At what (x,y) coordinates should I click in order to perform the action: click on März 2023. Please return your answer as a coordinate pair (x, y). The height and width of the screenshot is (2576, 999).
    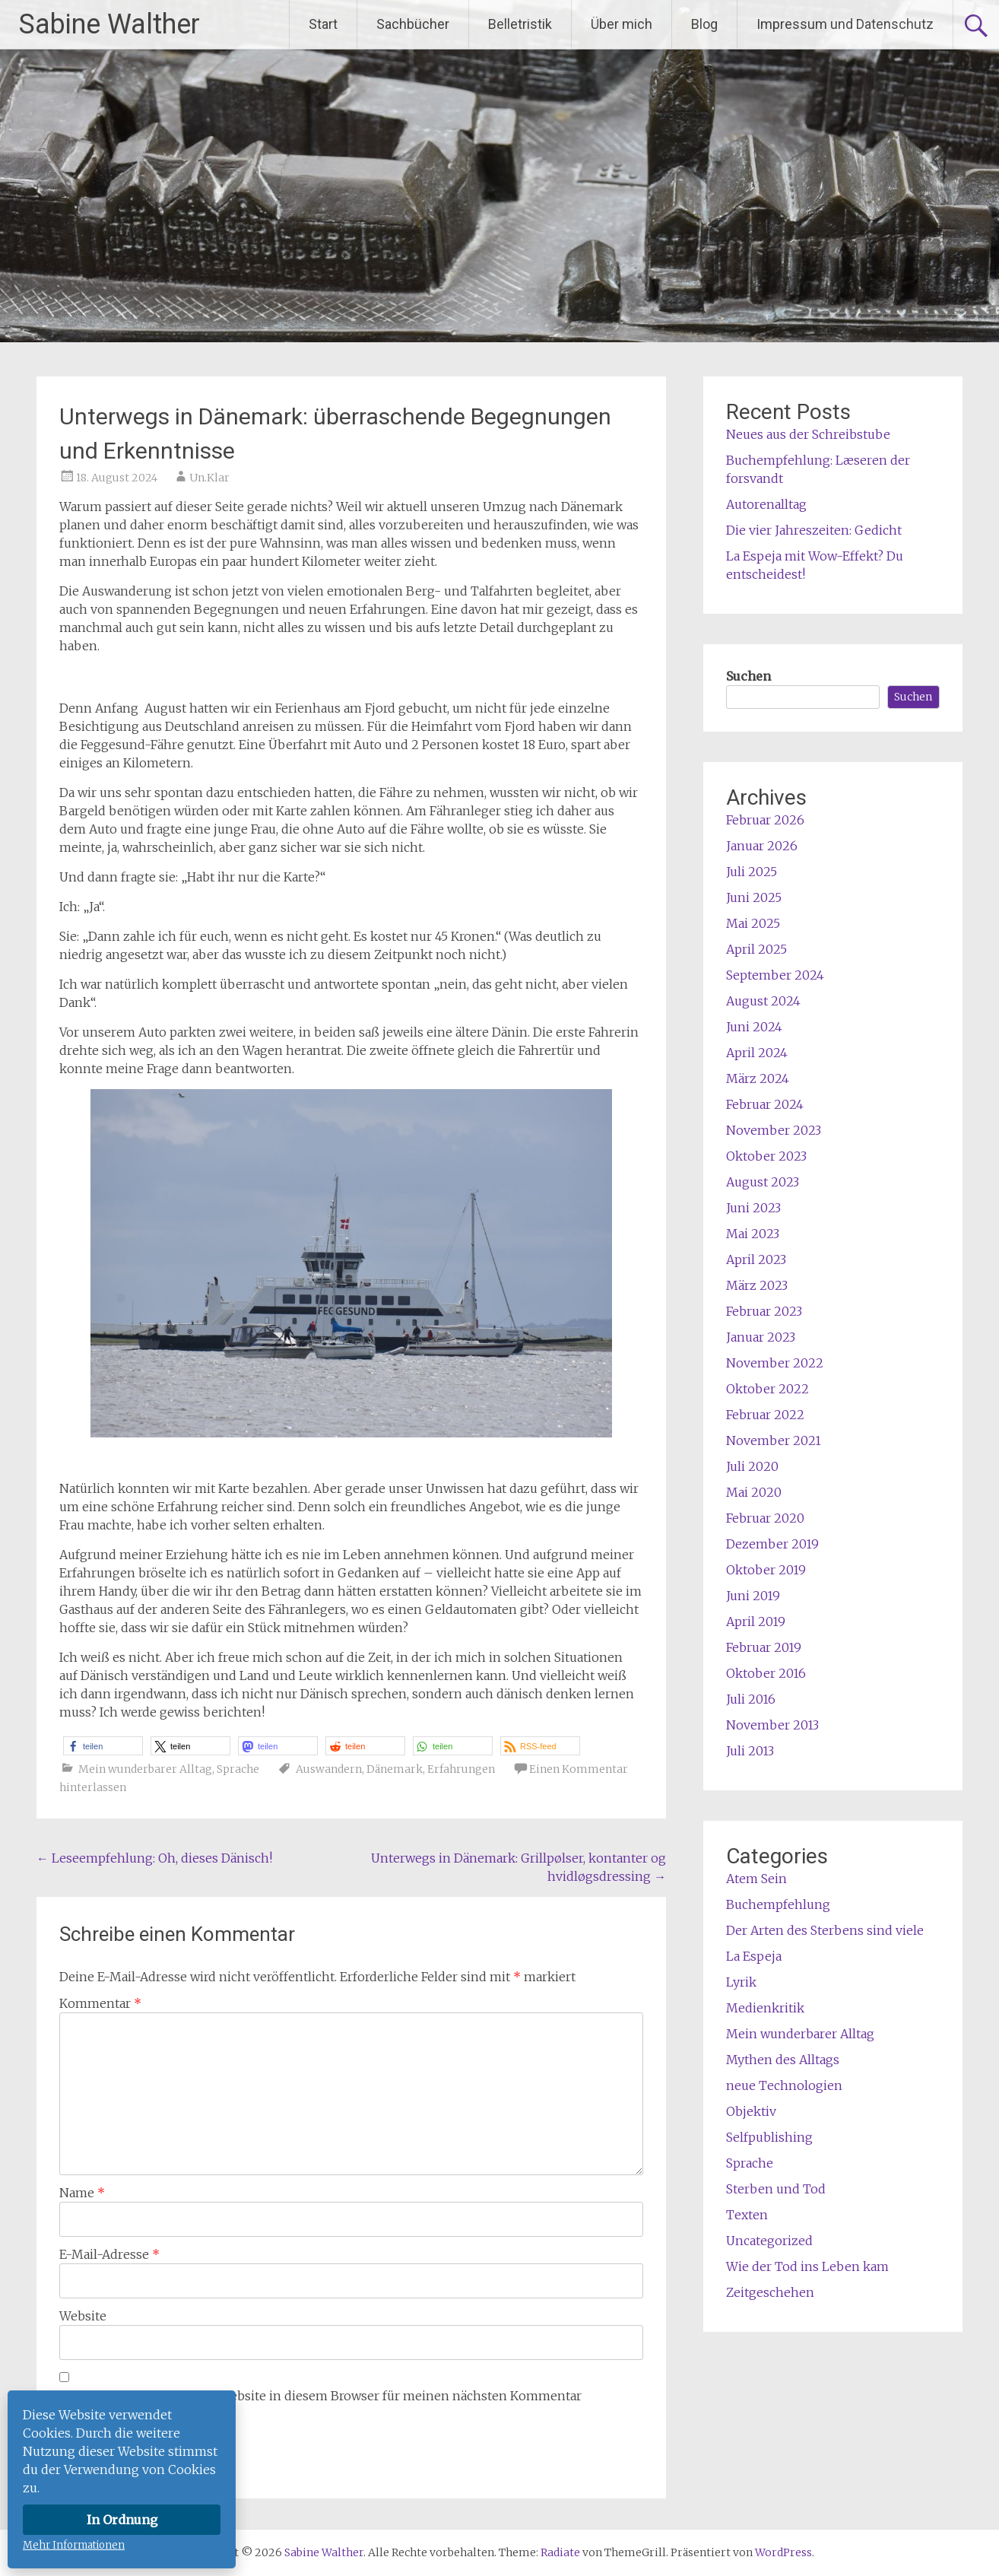
    Looking at the image, I should click on (757, 1285).